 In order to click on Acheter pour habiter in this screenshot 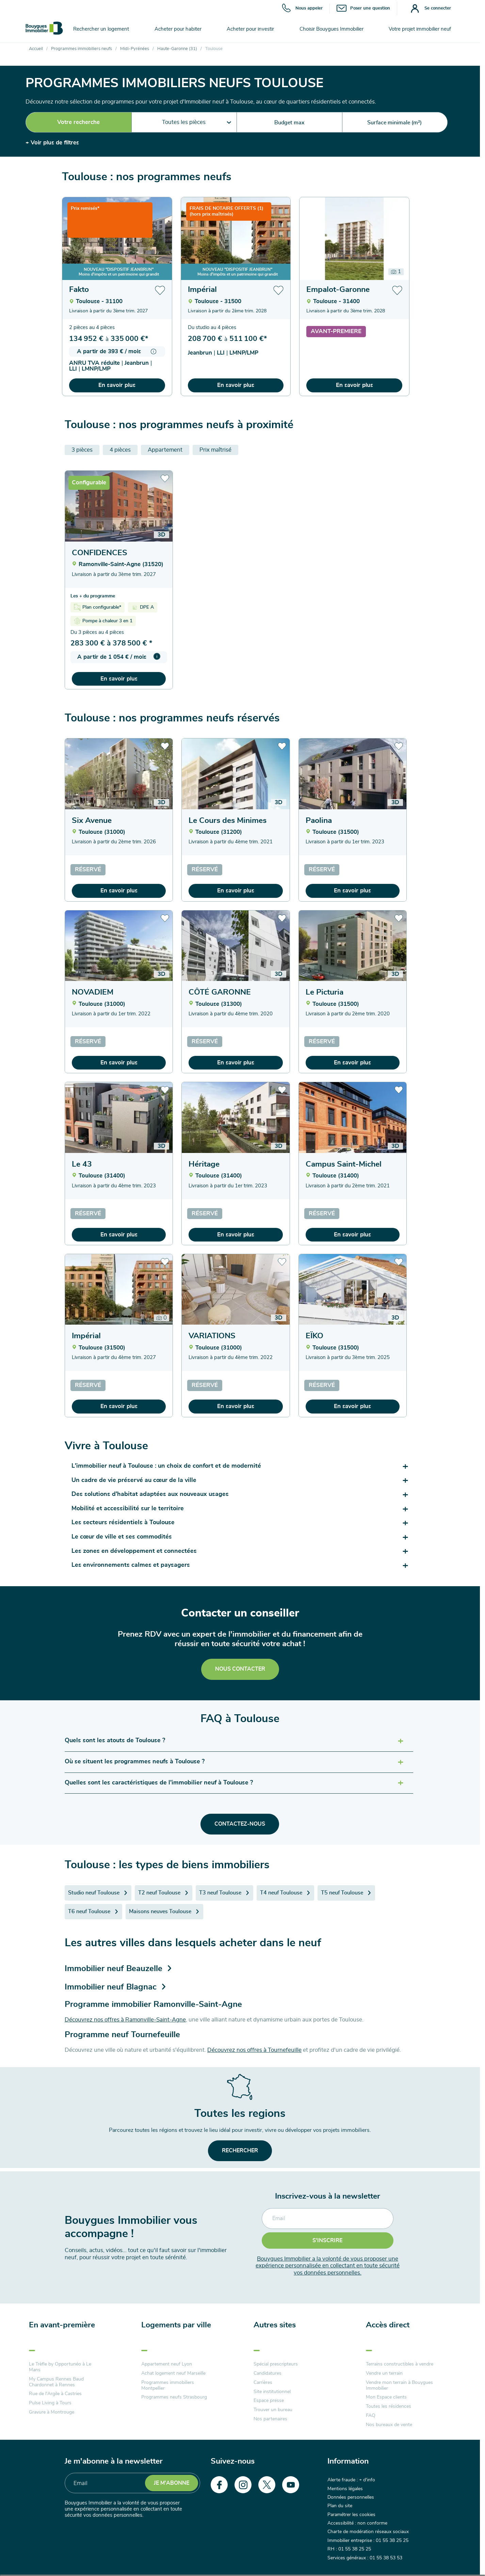, I will do `click(178, 29)`.